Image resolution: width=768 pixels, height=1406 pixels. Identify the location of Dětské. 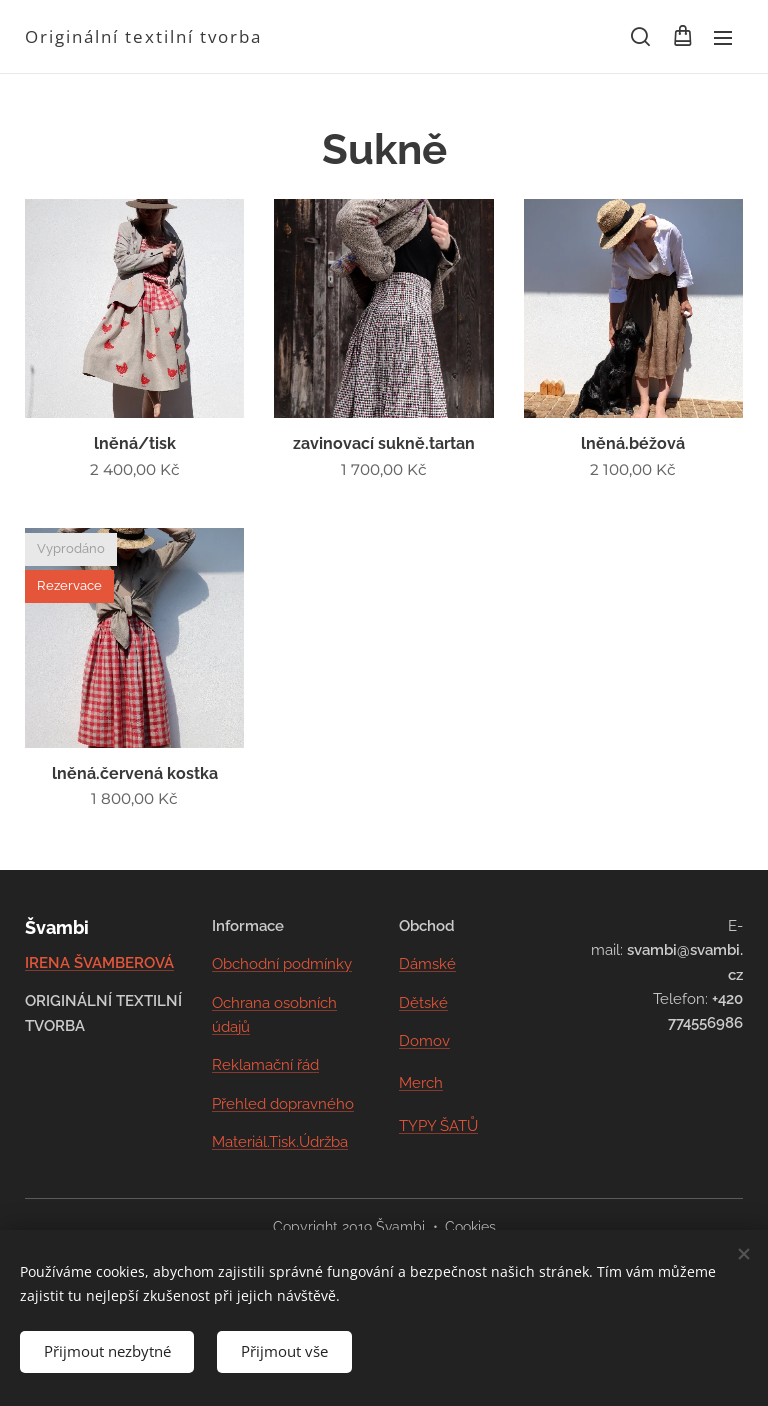
(423, 1002).